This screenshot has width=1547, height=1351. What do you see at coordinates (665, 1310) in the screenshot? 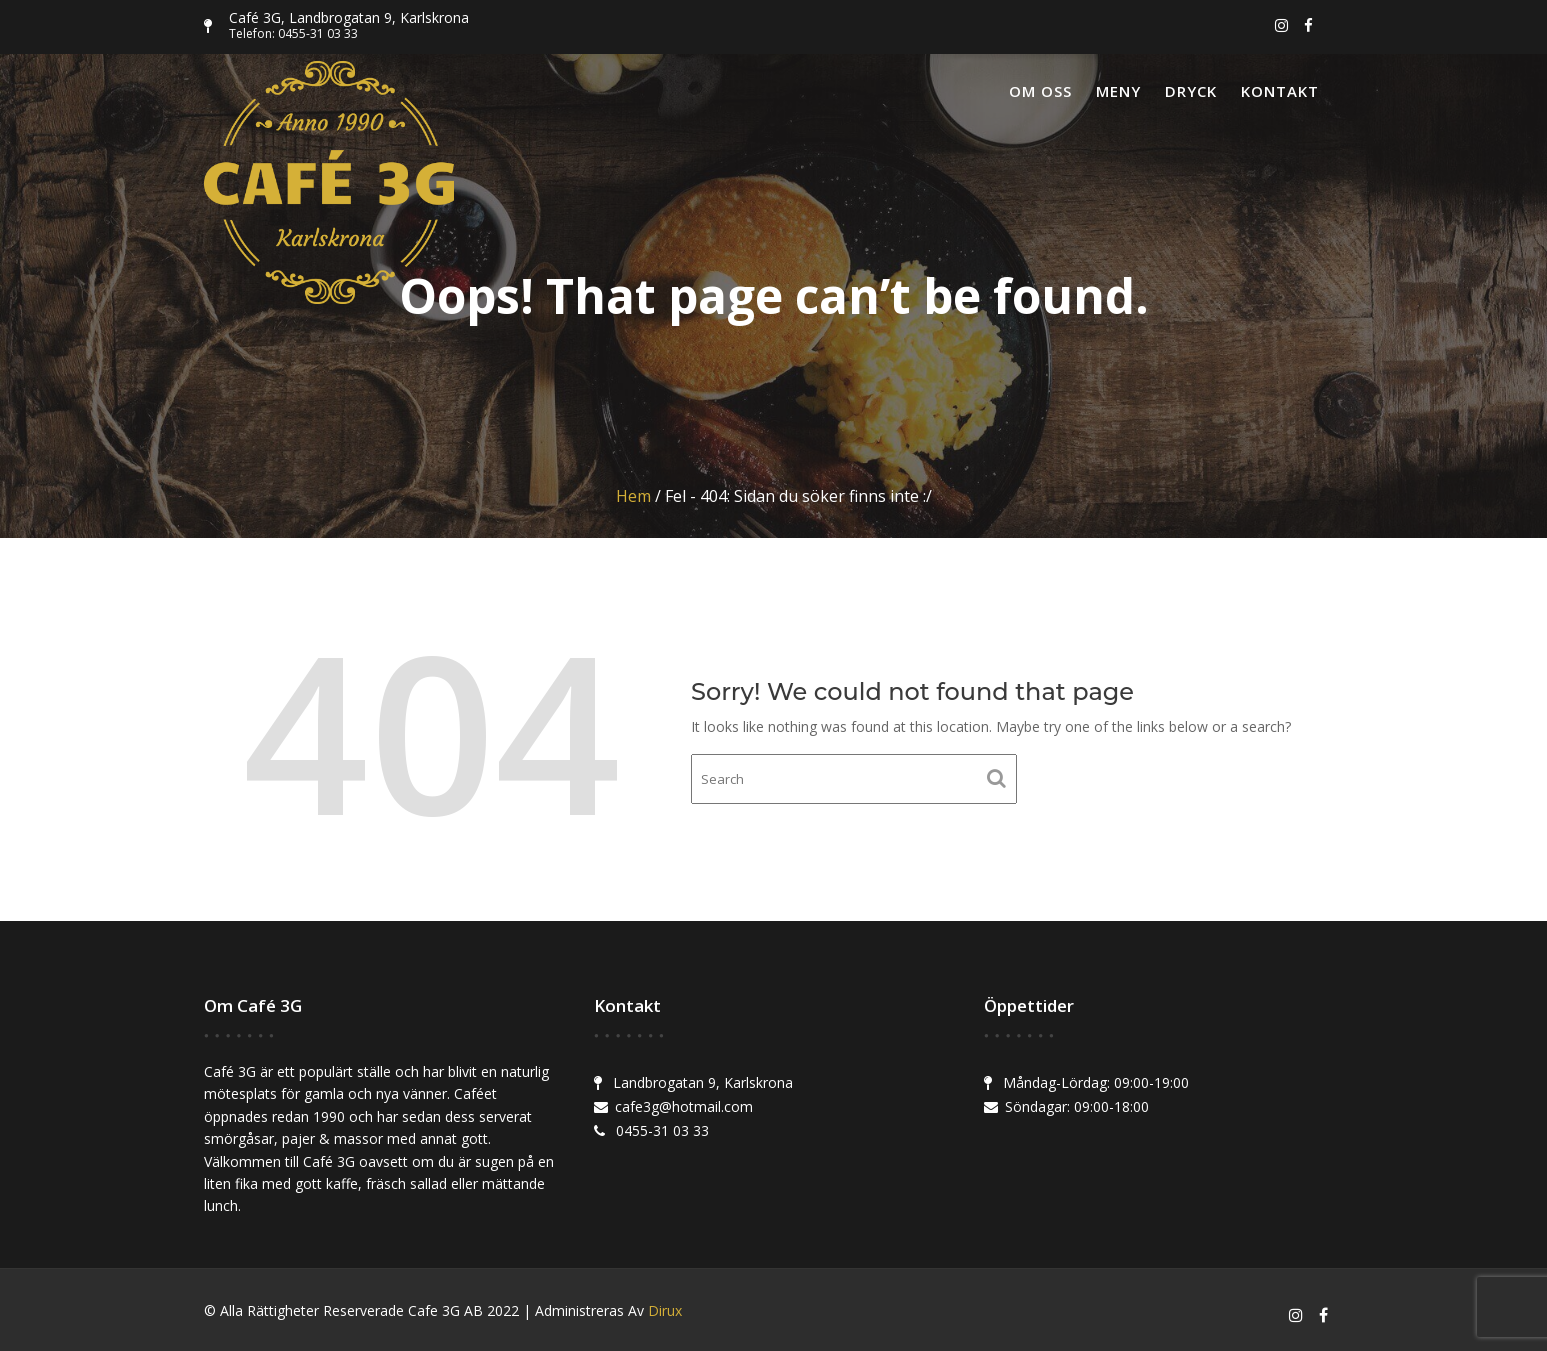
I see `Dirux` at bounding box center [665, 1310].